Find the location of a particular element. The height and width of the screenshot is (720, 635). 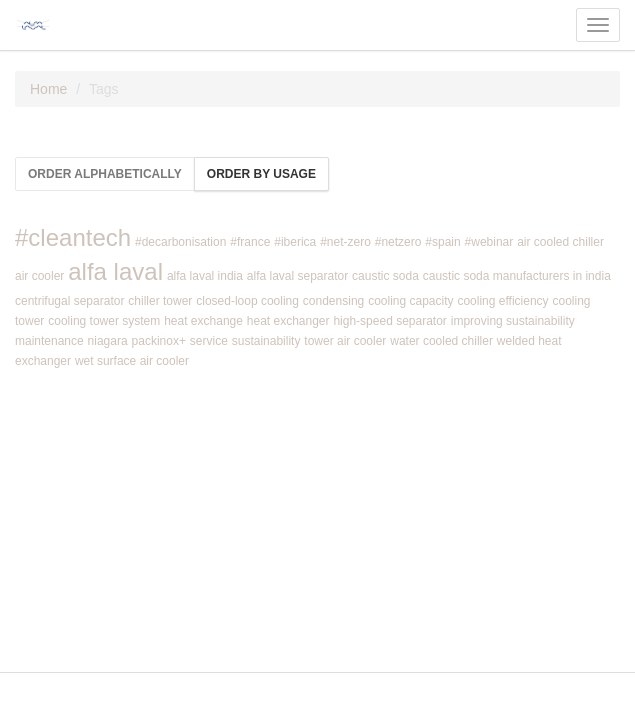

#cleantech is located at coordinates (73, 237).